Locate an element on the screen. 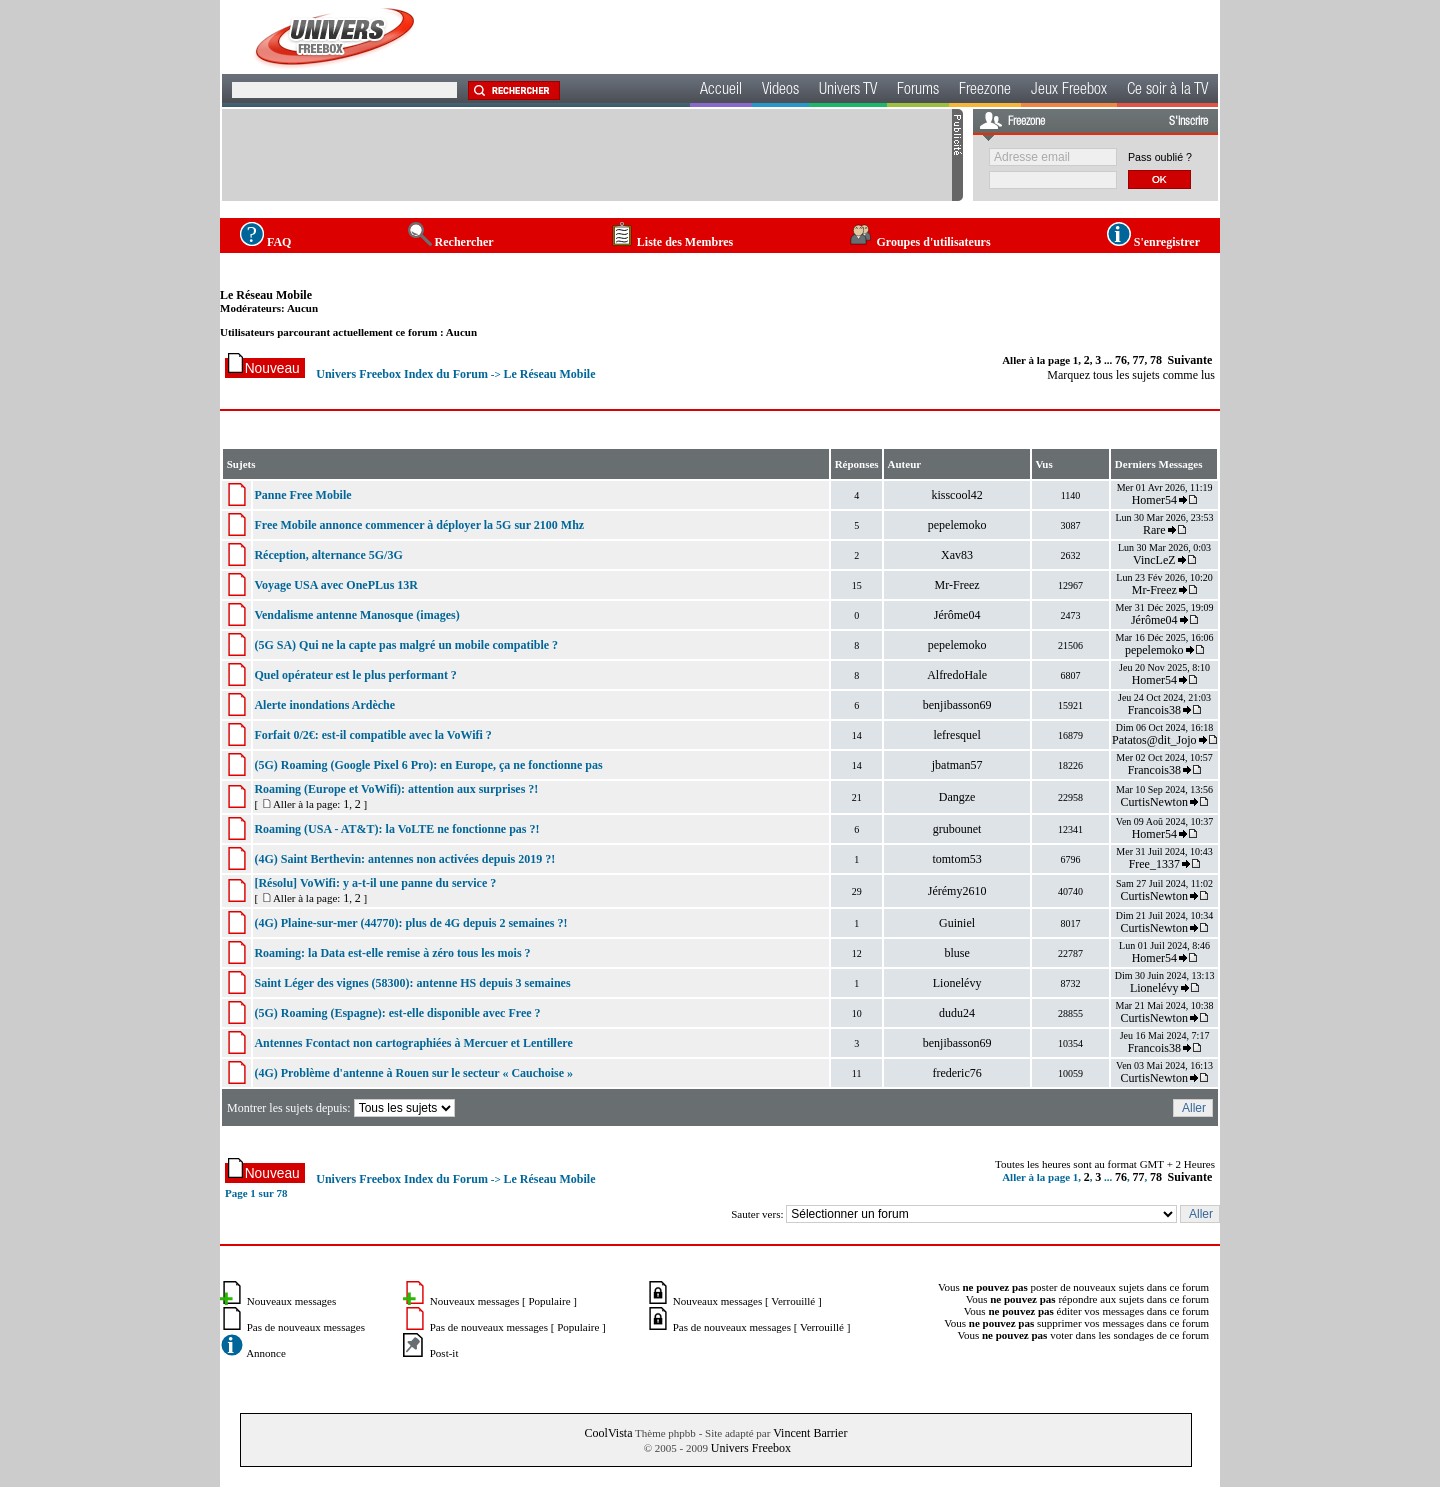  (4G) Saint Berthevin: antennes non activées depuis 2019 ?! is located at coordinates (404, 859).